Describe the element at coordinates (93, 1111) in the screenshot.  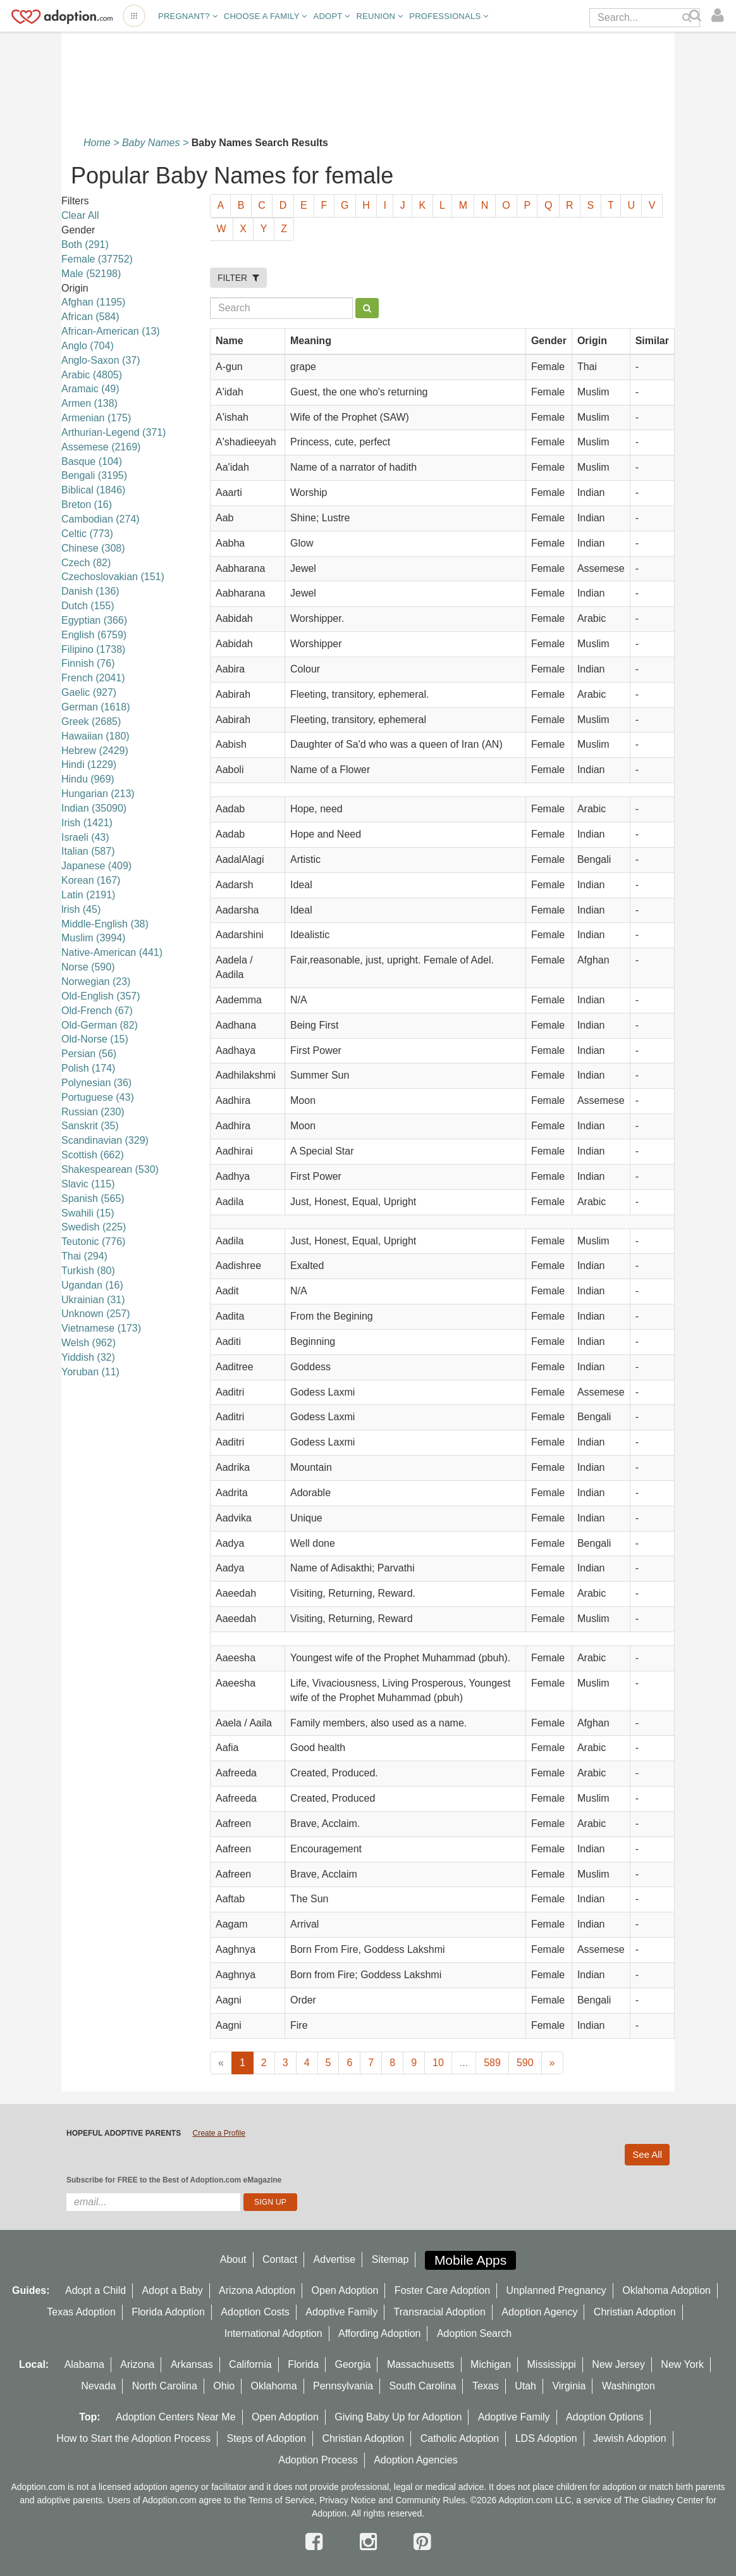
I see `Russian (230)` at that location.